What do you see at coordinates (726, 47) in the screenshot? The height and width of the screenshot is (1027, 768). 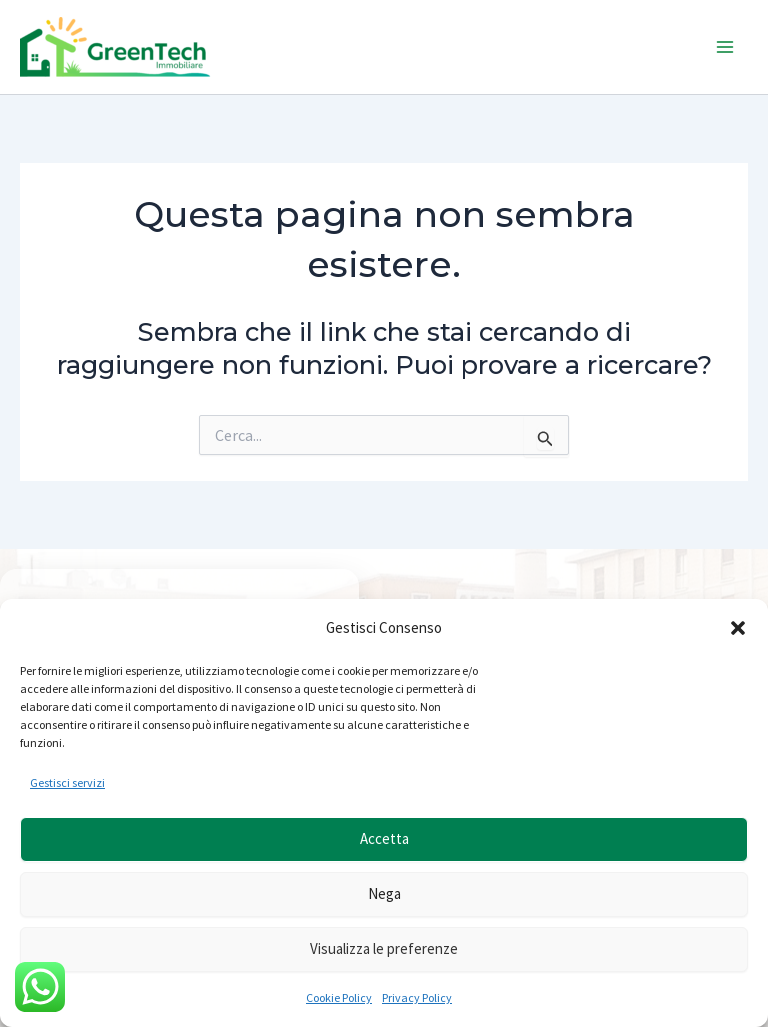 I see `[Interruttore menu principale]` at bounding box center [726, 47].